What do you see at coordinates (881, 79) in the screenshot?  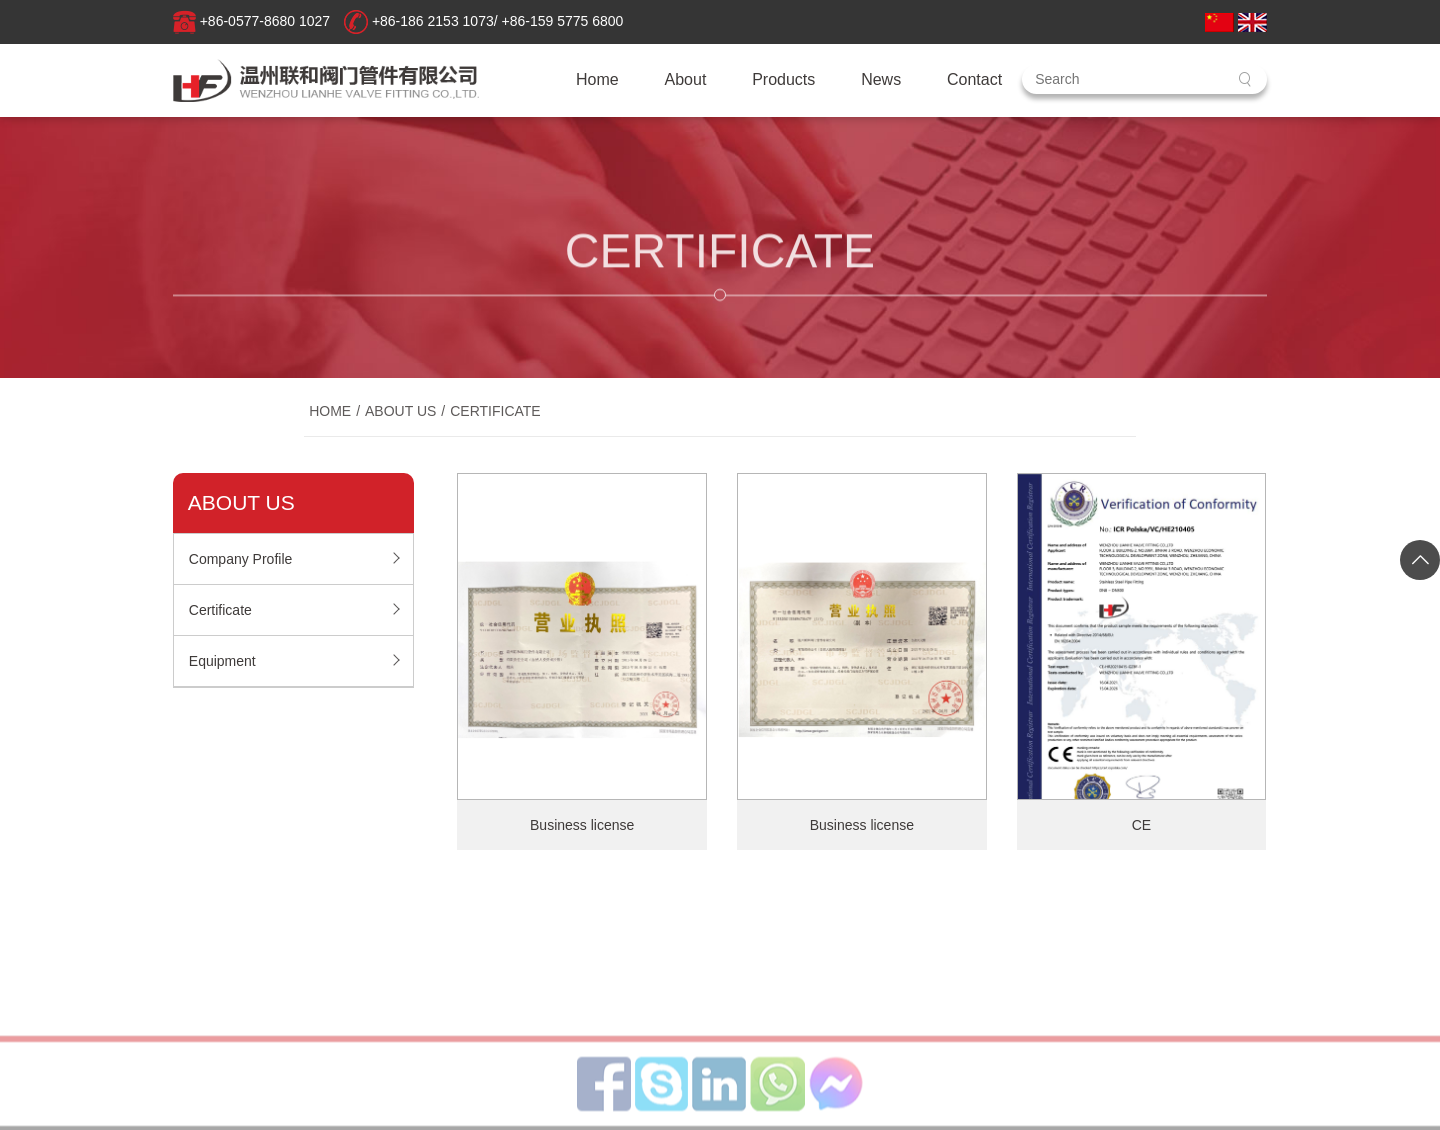 I see `News` at bounding box center [881, 79].